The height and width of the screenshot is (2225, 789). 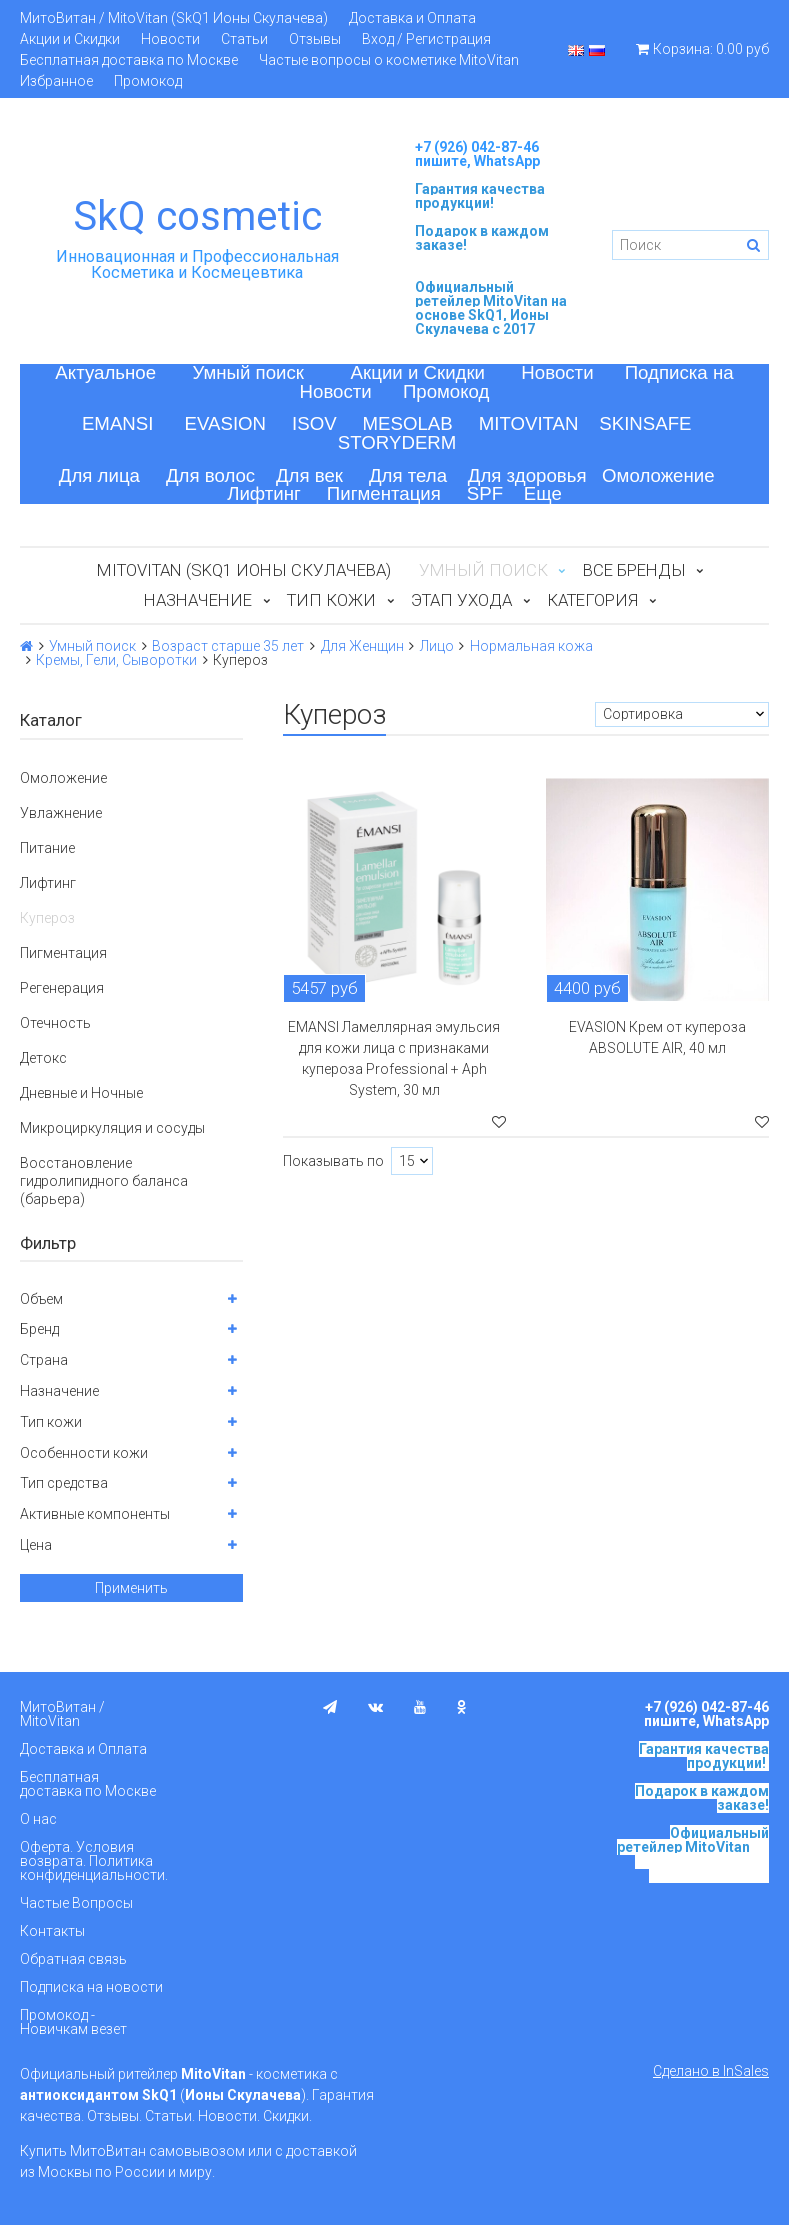 I want to click on Вход / Регистрация, so click(x=426, y=39).